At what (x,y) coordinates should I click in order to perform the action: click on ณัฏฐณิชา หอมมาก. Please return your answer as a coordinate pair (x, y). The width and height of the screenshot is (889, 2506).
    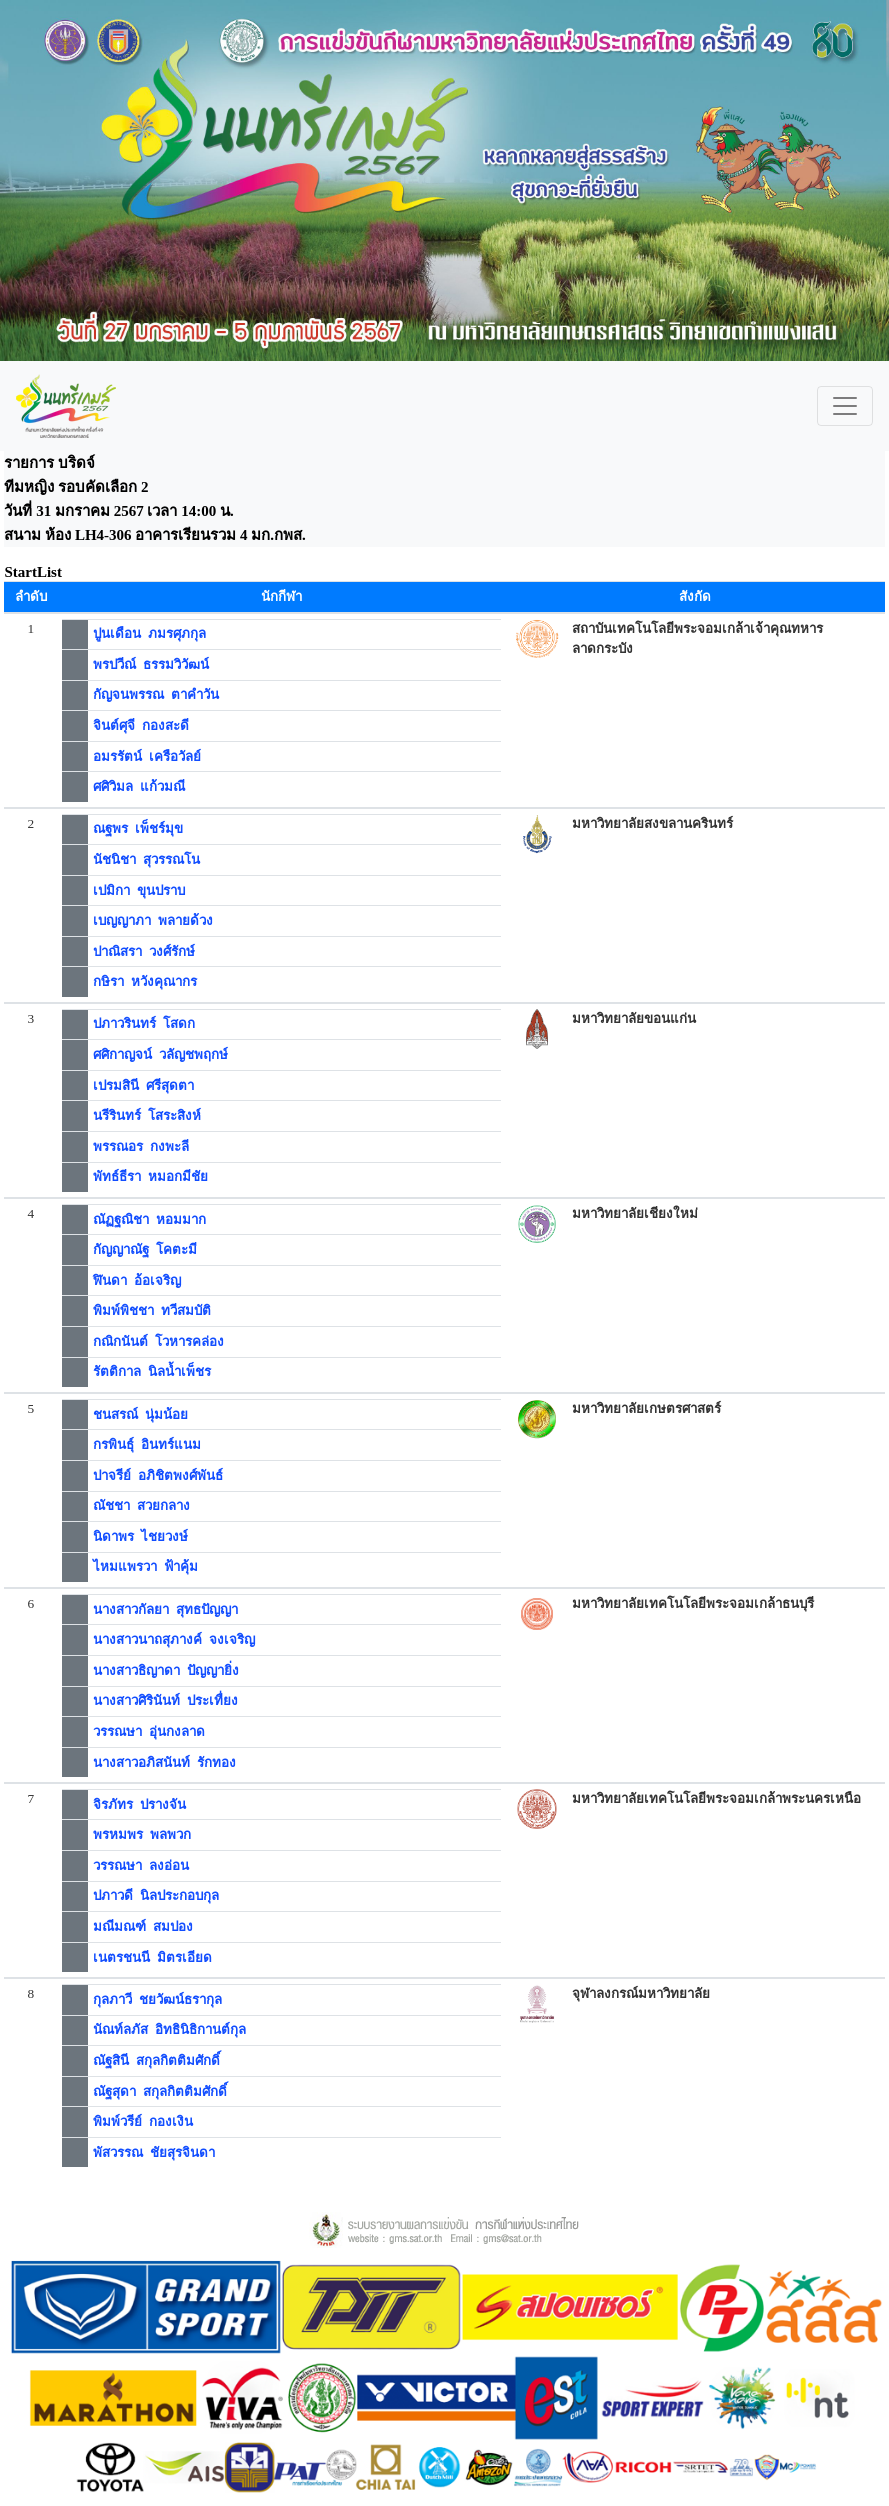
    Looking at the image, I should click on (149, 1219).